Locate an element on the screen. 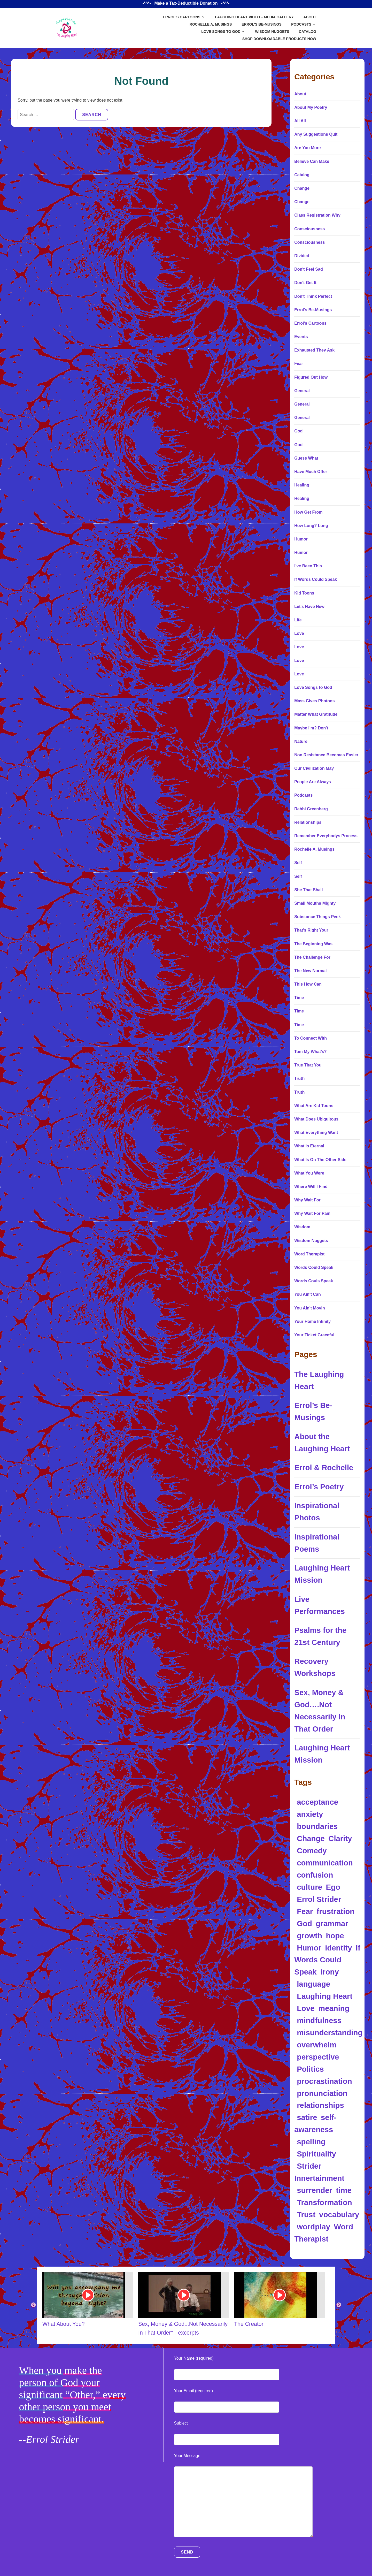  Relationships is located at coordinates (307, 822).